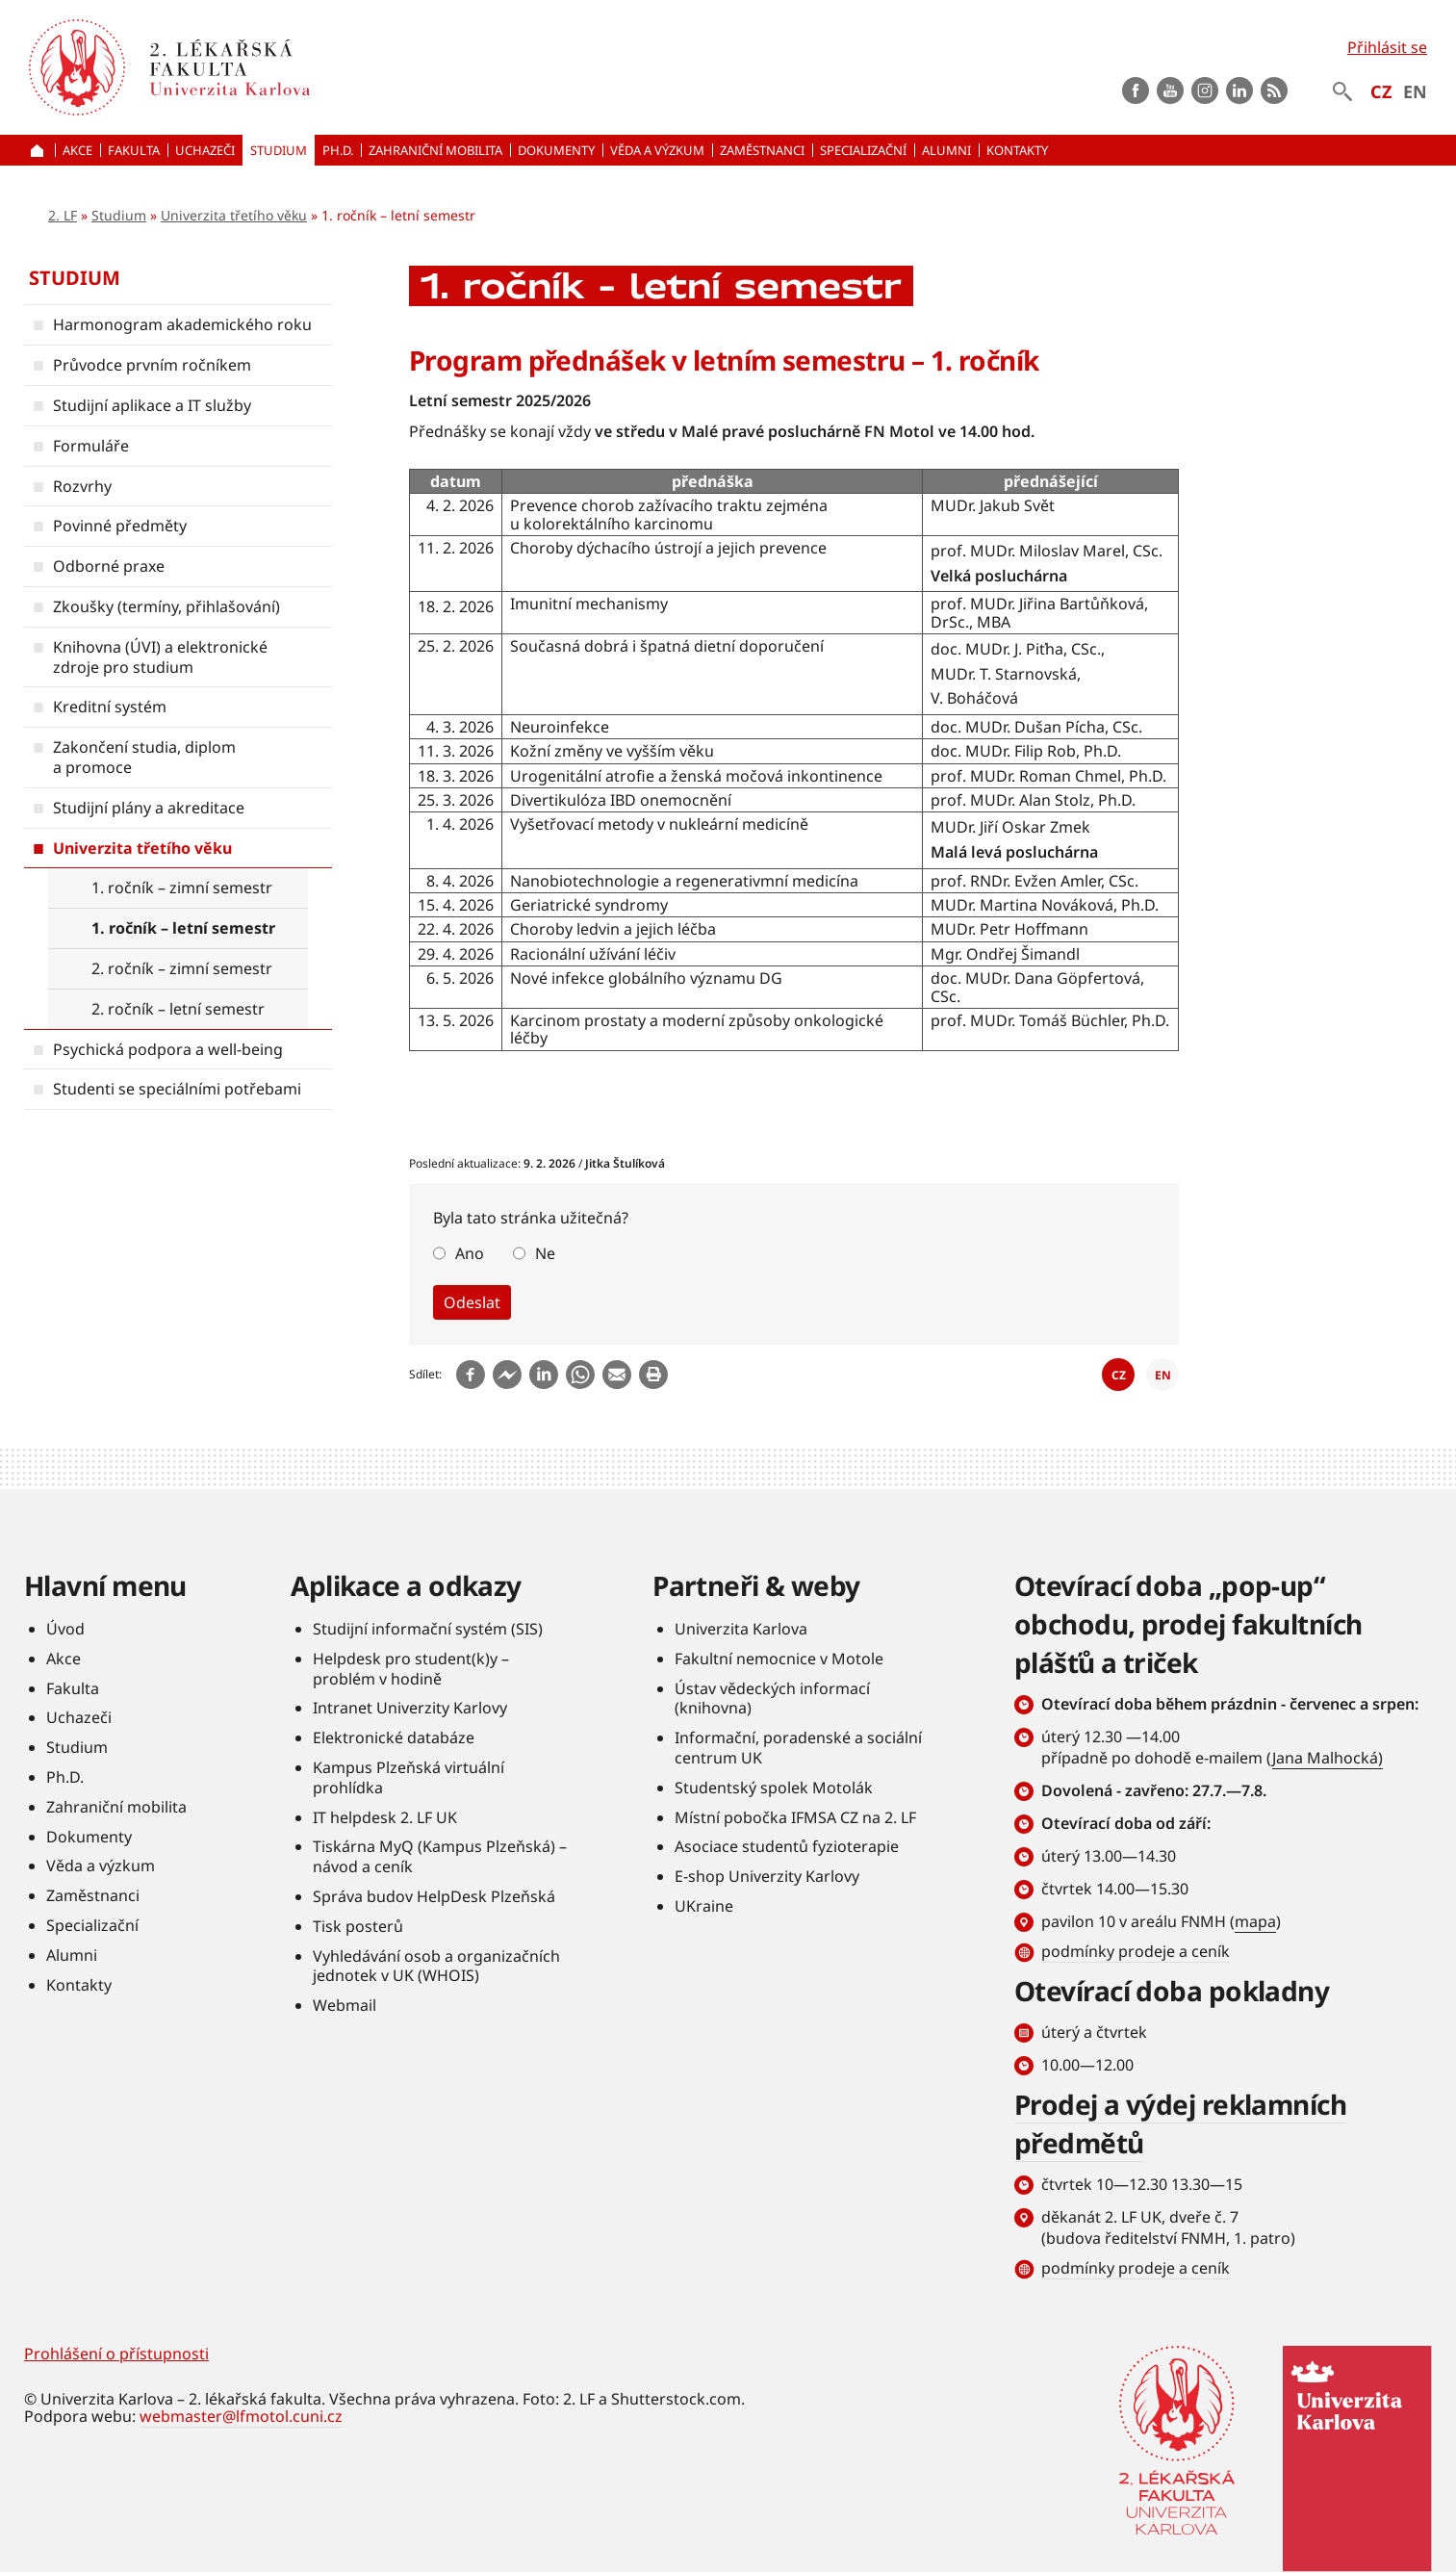  I want to click on Prohlášení o přístupnosti, so click(116, 2353).